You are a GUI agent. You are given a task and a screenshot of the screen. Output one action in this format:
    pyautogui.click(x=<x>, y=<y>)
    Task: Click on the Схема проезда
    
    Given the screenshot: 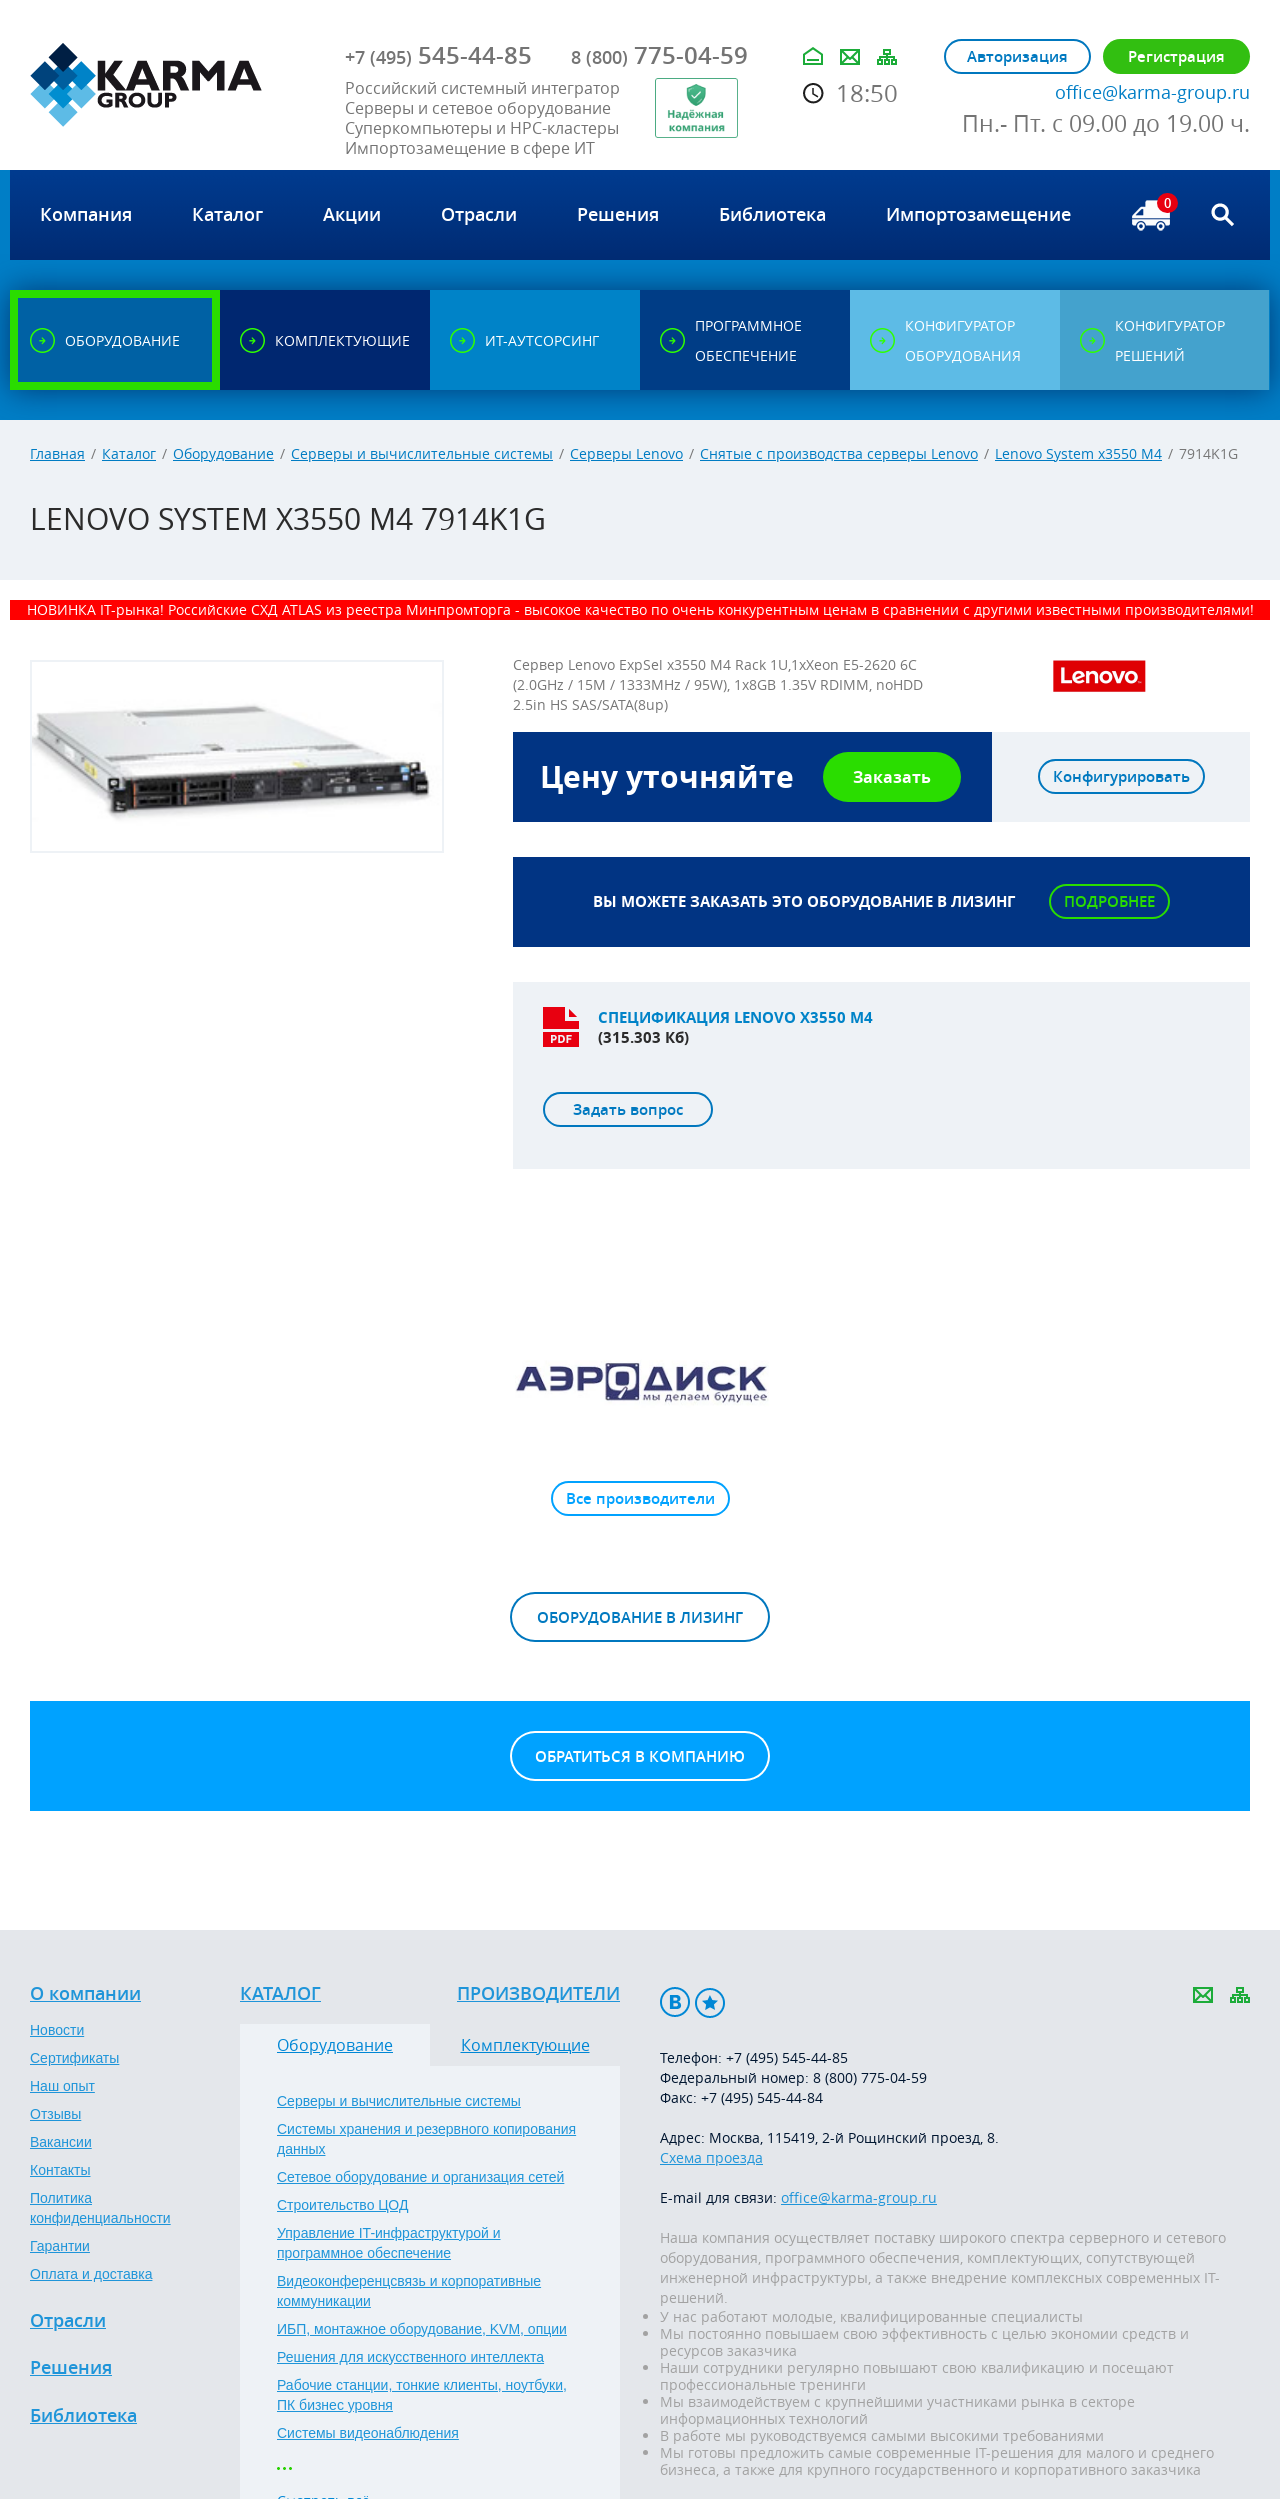 What is the action you would take?
    pyautogui.click(x=711, y=2157)
    